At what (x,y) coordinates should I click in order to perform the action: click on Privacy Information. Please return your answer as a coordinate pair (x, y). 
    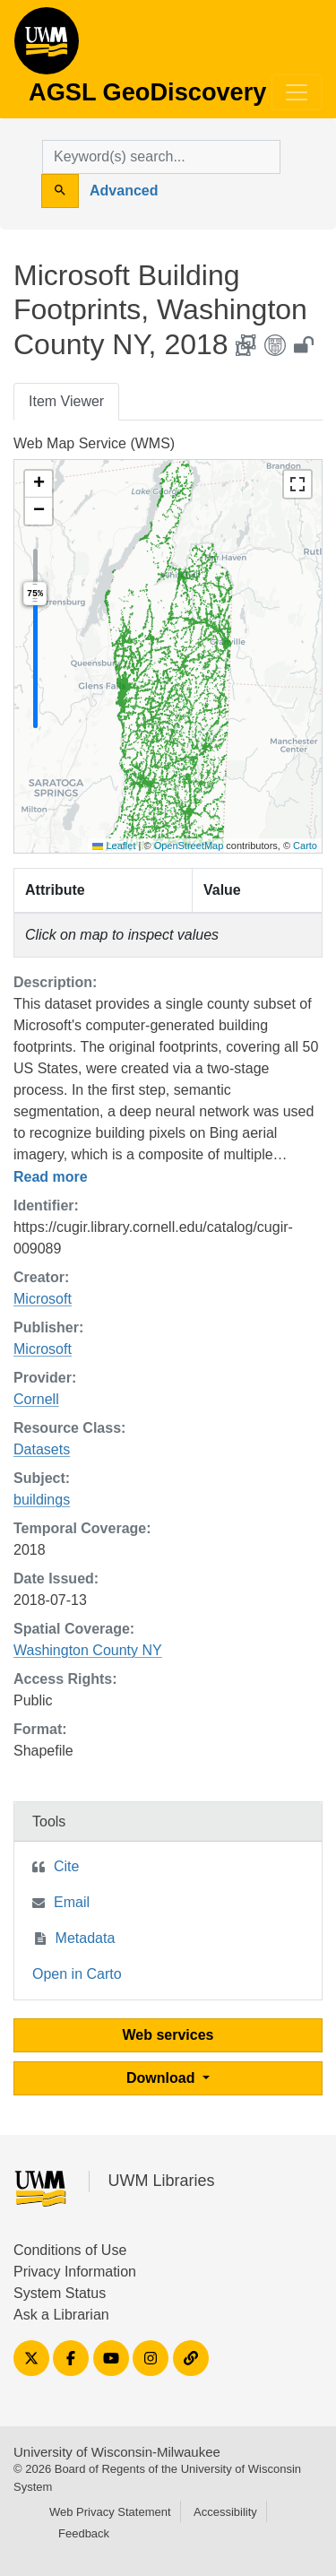
    Looking at the image, I should click on (74, 2271).